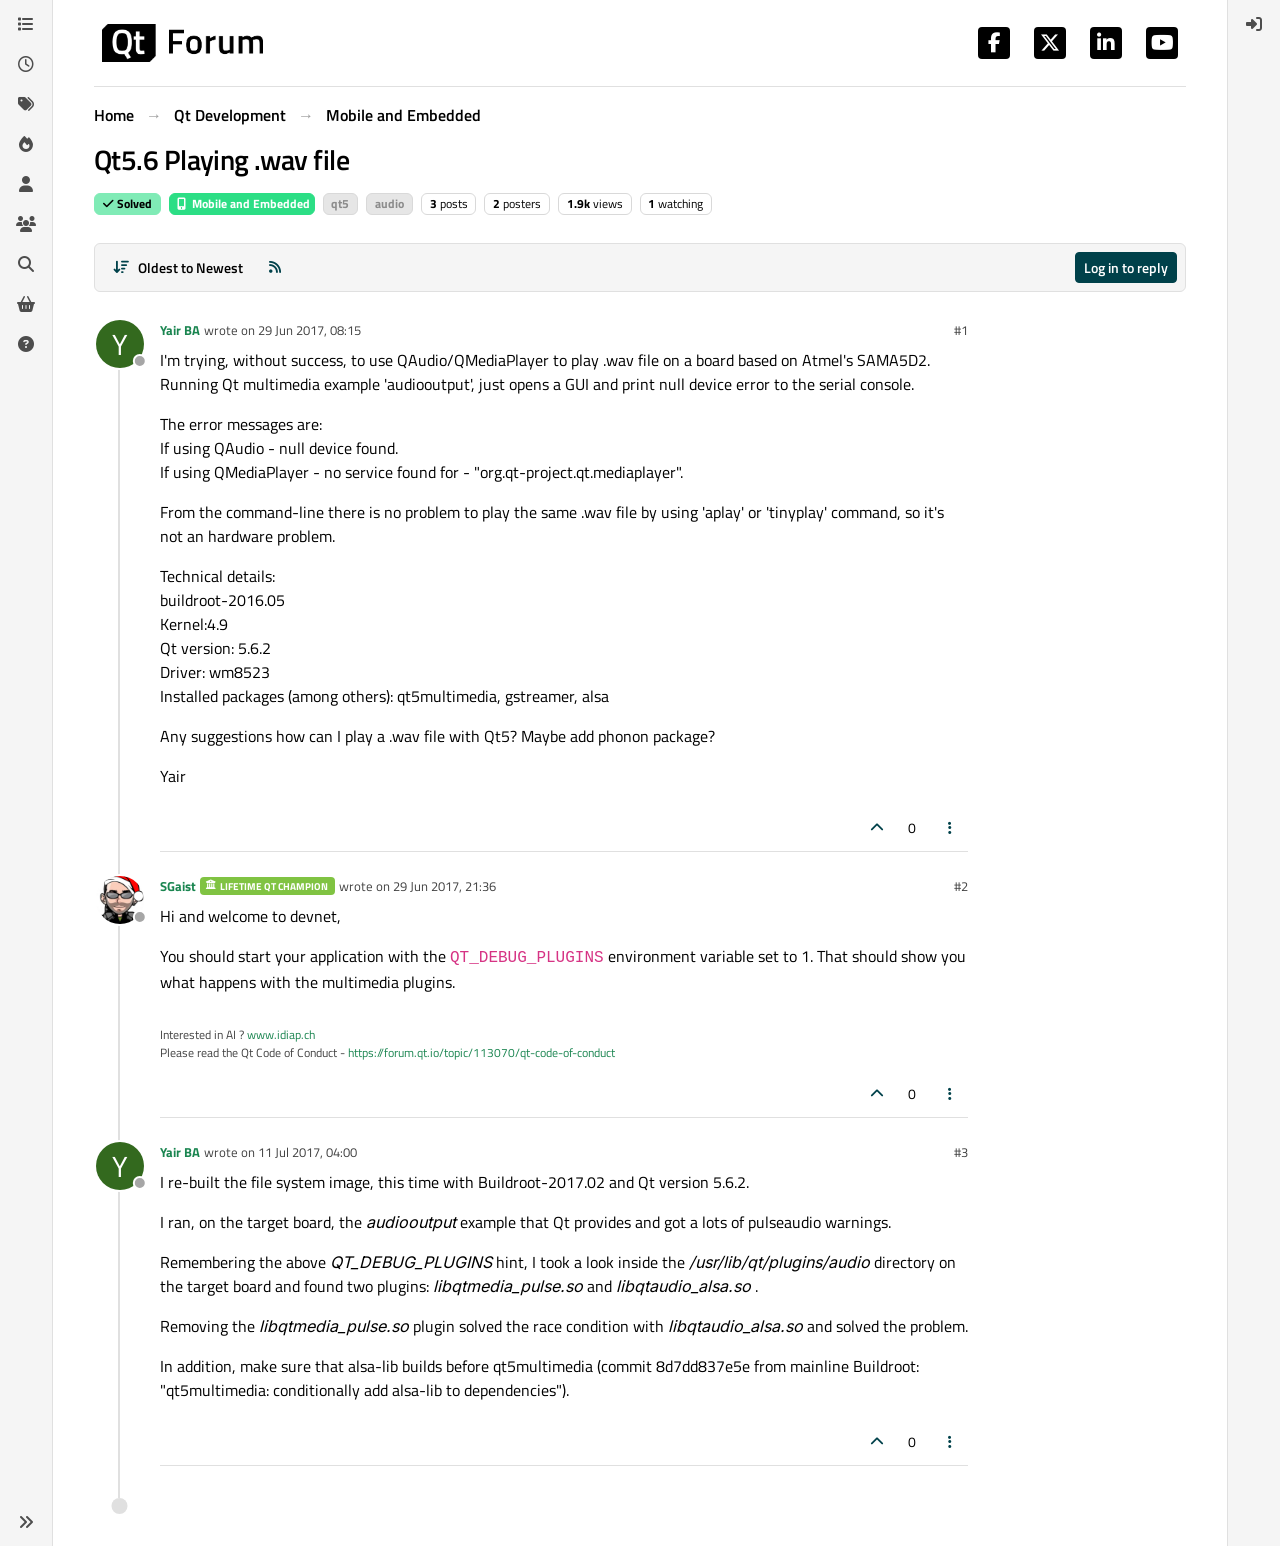 This screenshot has width=1280, height=1546. I want to click on Mobile and Embedded, so click(242, 203).